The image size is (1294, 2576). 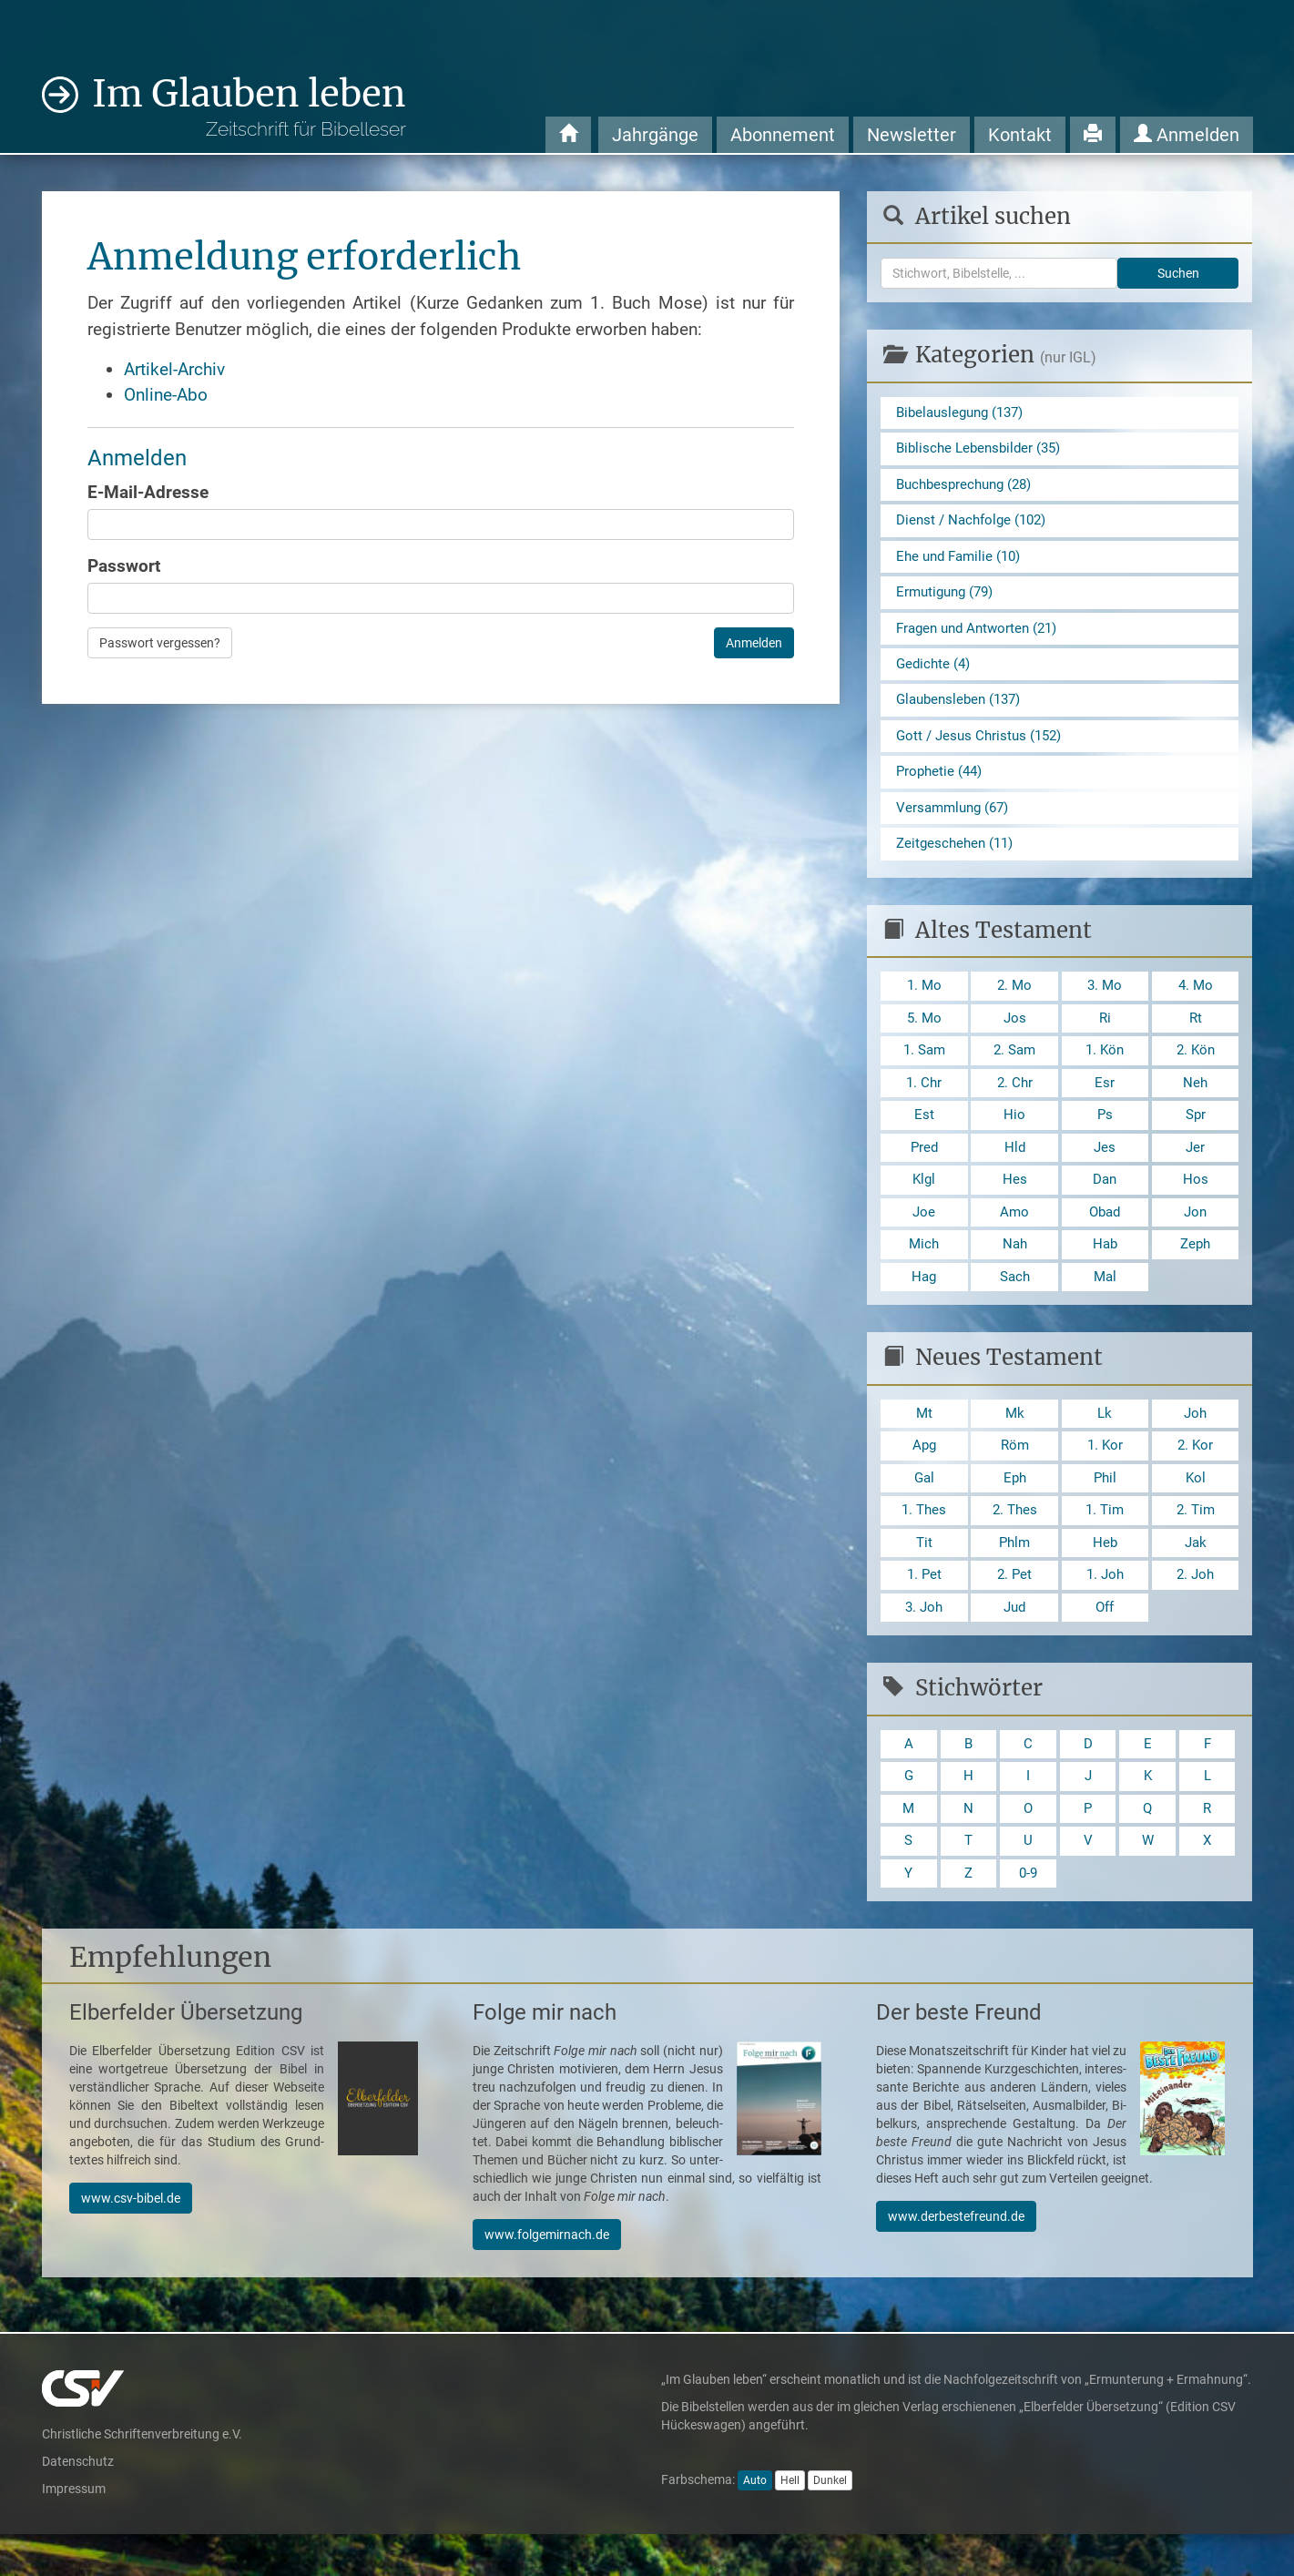 What do you see at coordinates (1105, 1269) in the screenshot?
I see `Hab` at bounding box center [1105, 1269].